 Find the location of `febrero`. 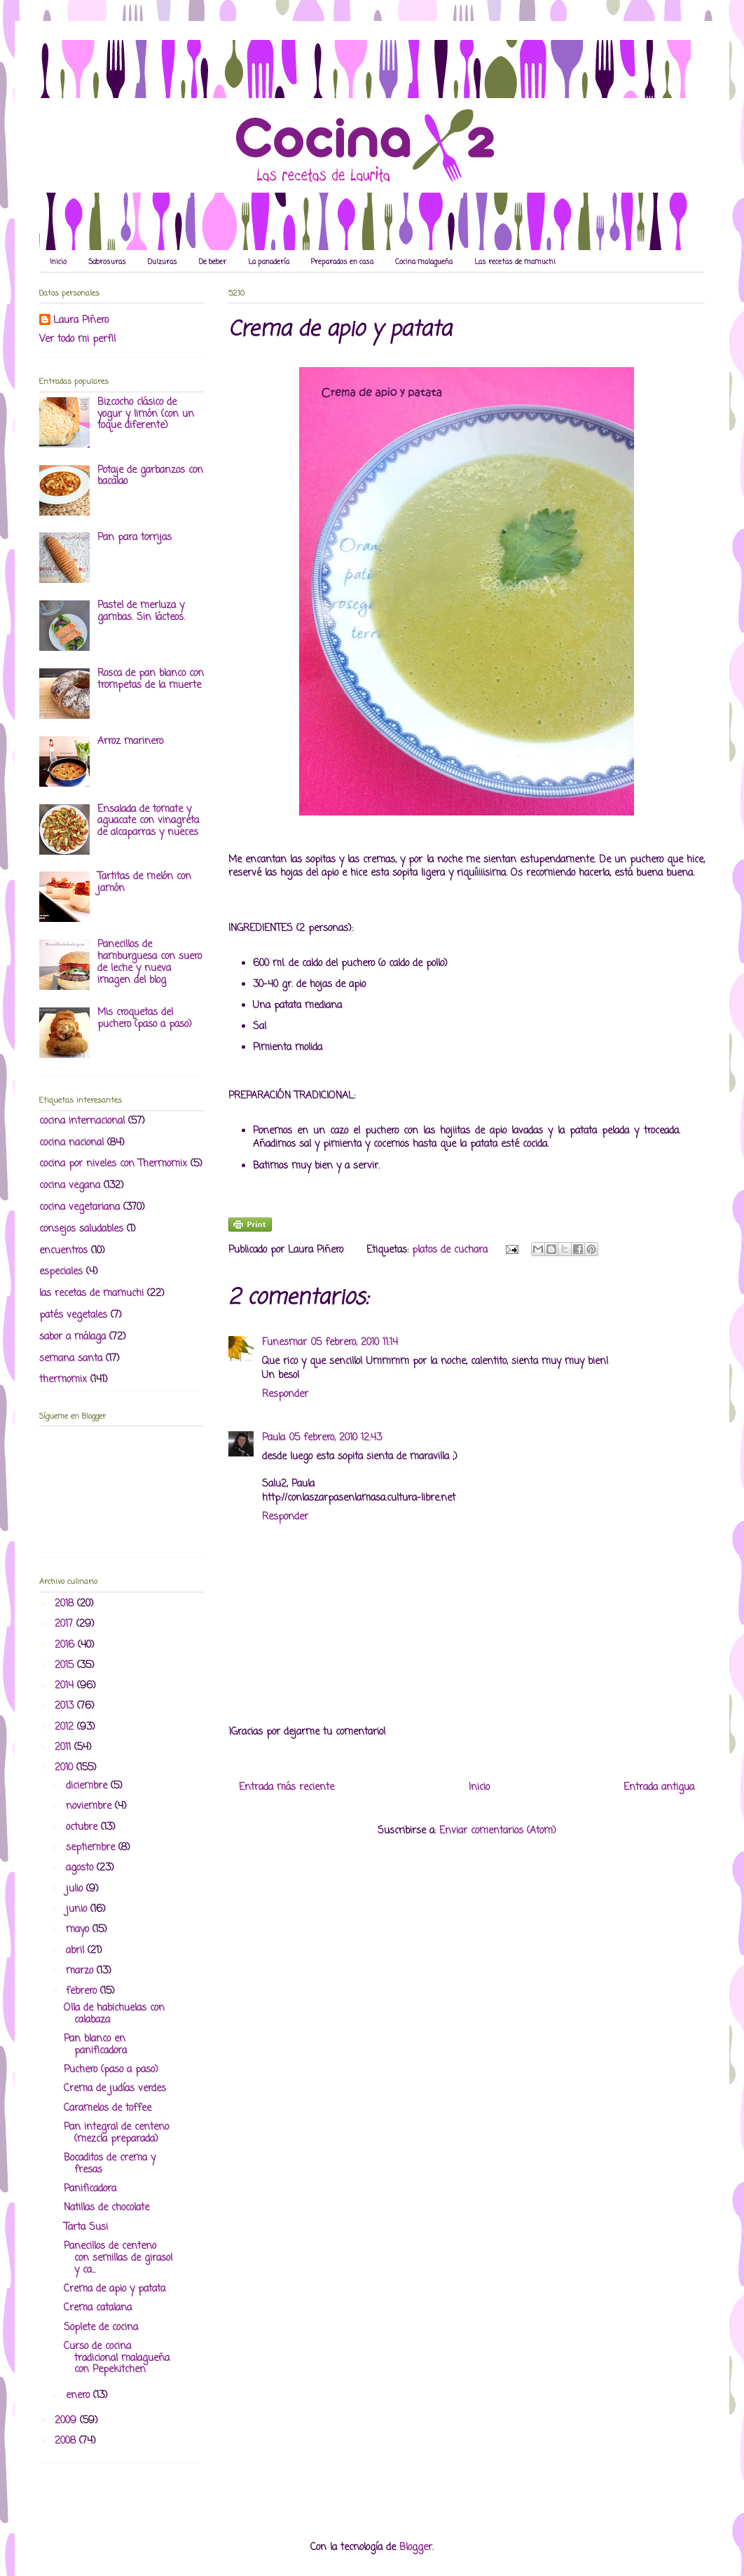

febrero is located at coordinates (83, 1991).